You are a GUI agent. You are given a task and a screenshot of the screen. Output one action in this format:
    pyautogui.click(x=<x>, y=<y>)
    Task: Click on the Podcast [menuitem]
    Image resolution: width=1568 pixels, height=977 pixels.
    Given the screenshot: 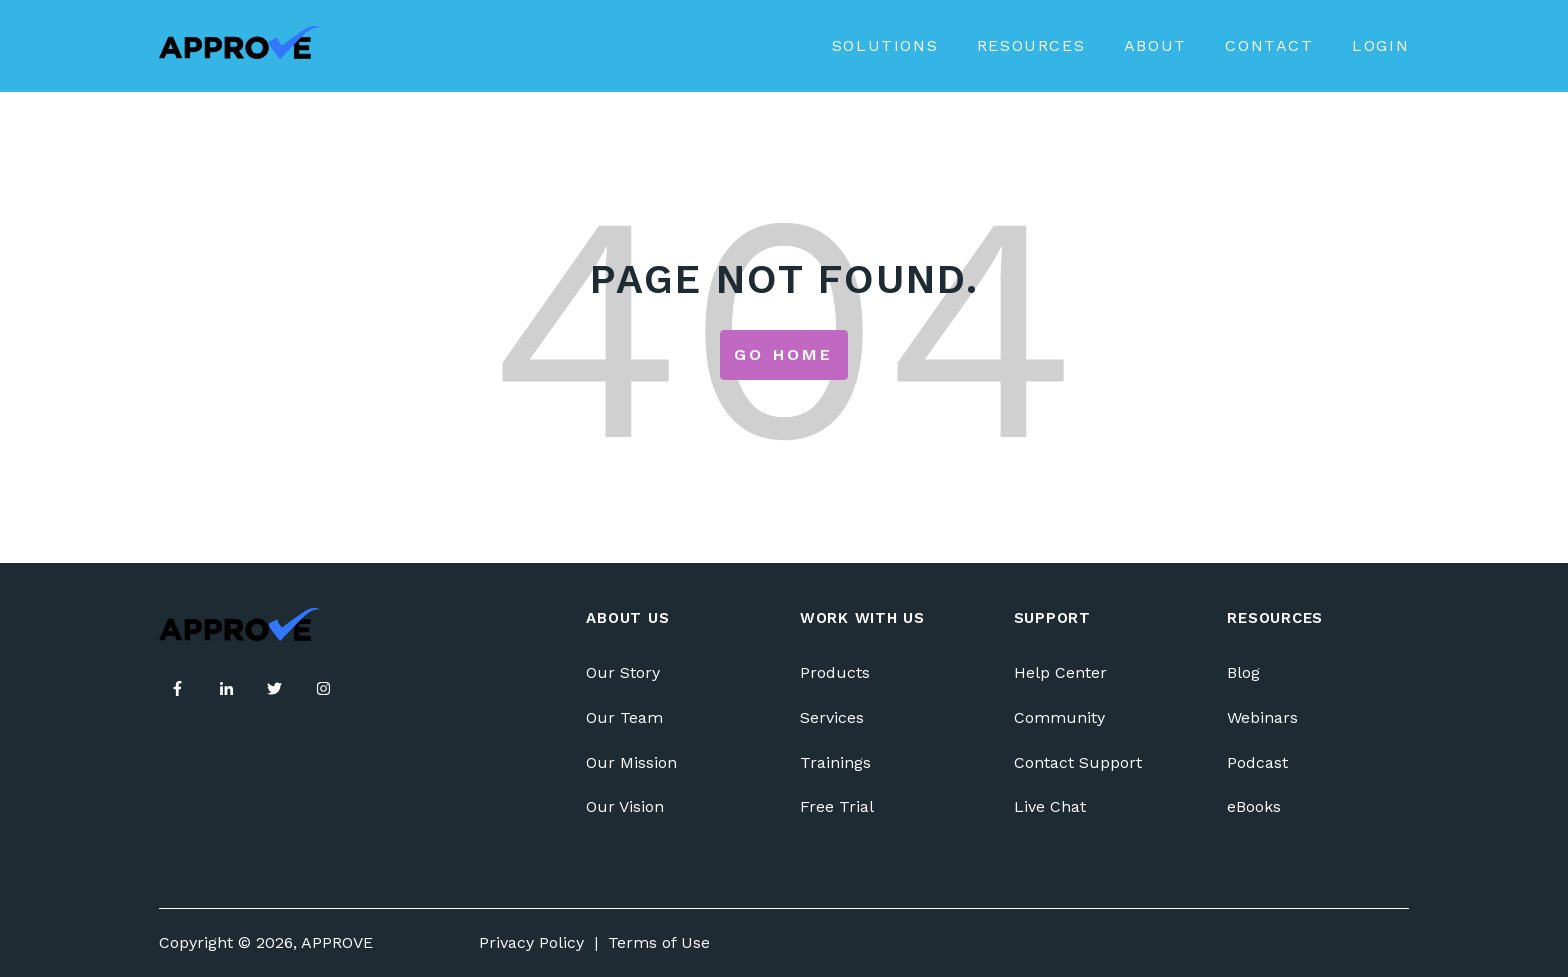 What is the action you would take?
    pyautogui.click(x=1257, y=762)
    